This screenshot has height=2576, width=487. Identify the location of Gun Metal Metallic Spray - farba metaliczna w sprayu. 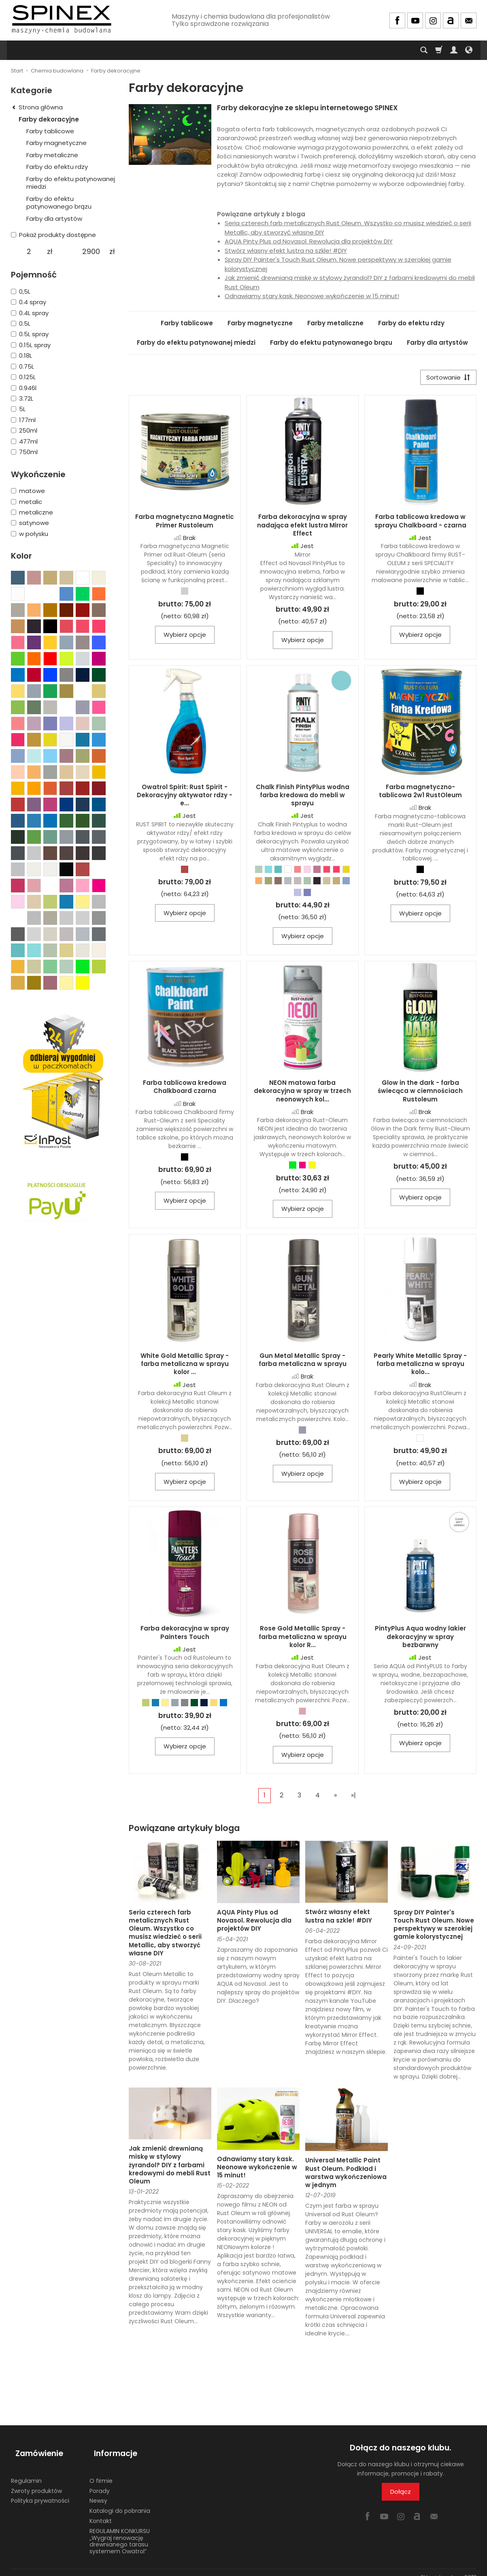
(303, 1361).